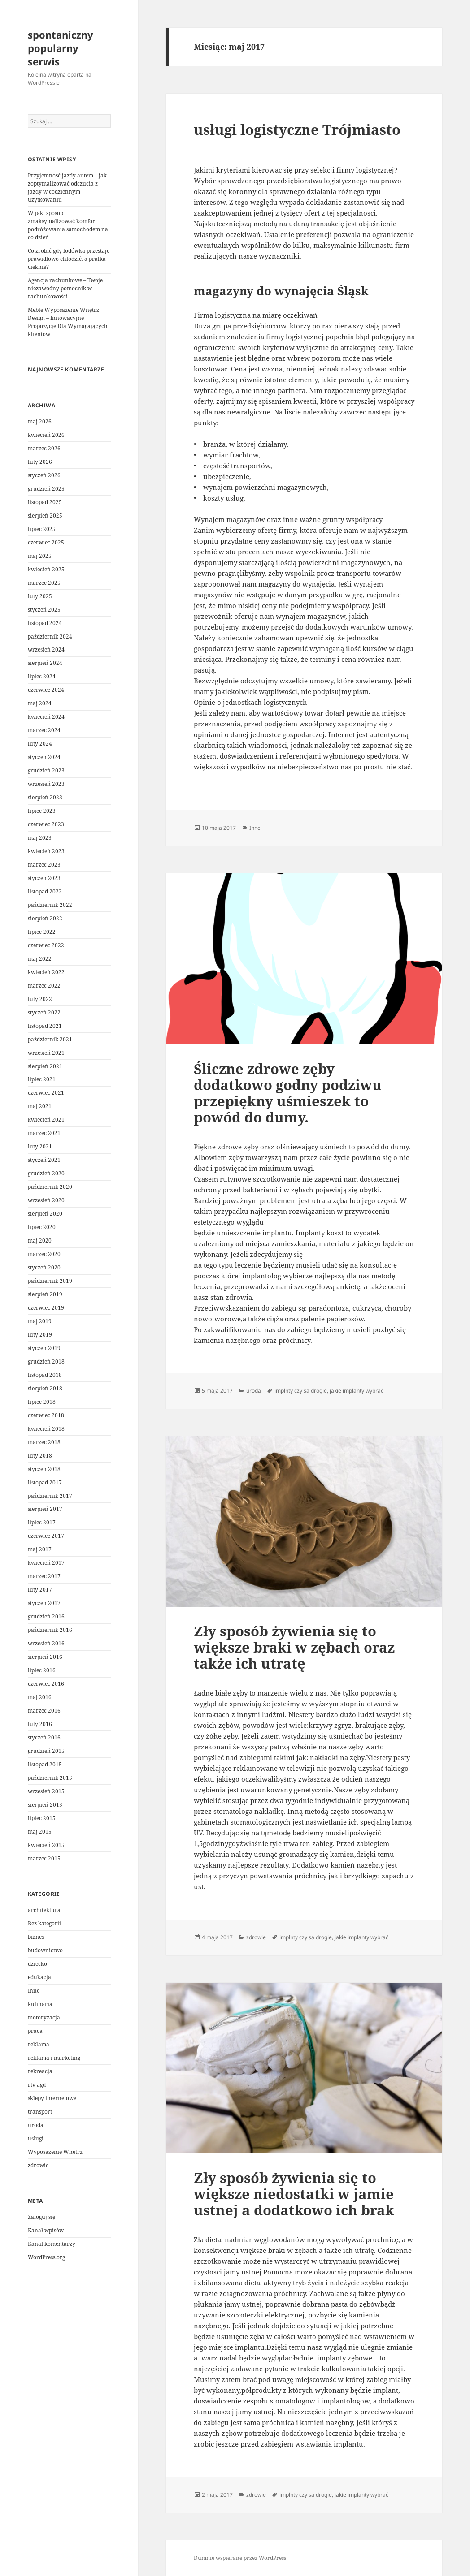 This screenshot has width=470, height=2576. I want to click on czerwiec 2017, so click(46, 1536).